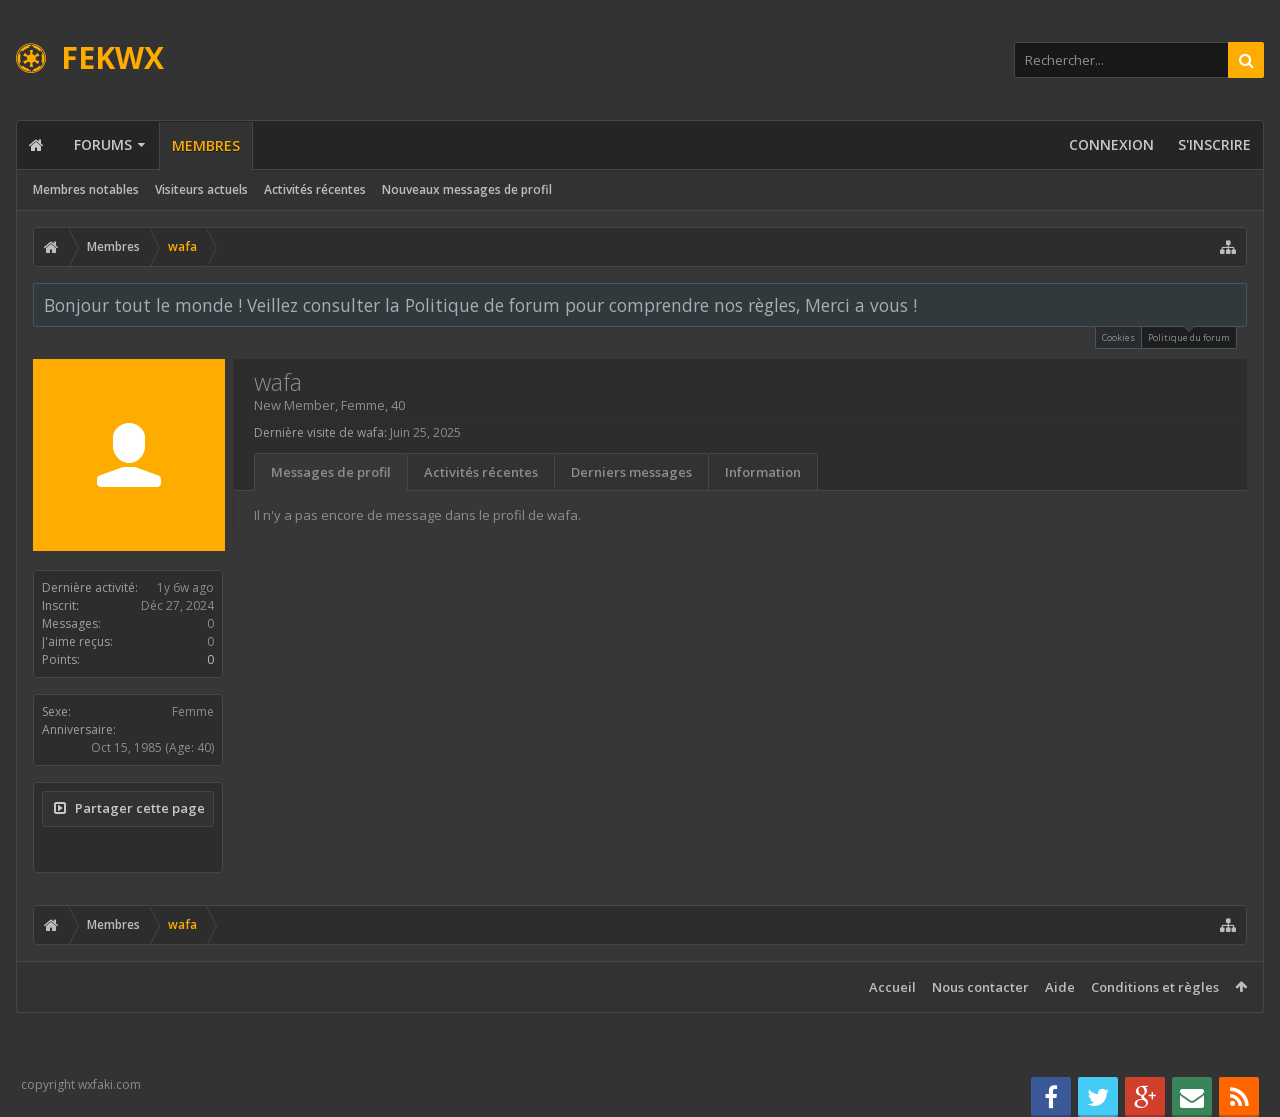 The width and height of the screenshot is (1280, 1117). What do you see at coordinates (315, 189) in the screenshot?
I see `Activités récentes` at bounding box center [315, 189].